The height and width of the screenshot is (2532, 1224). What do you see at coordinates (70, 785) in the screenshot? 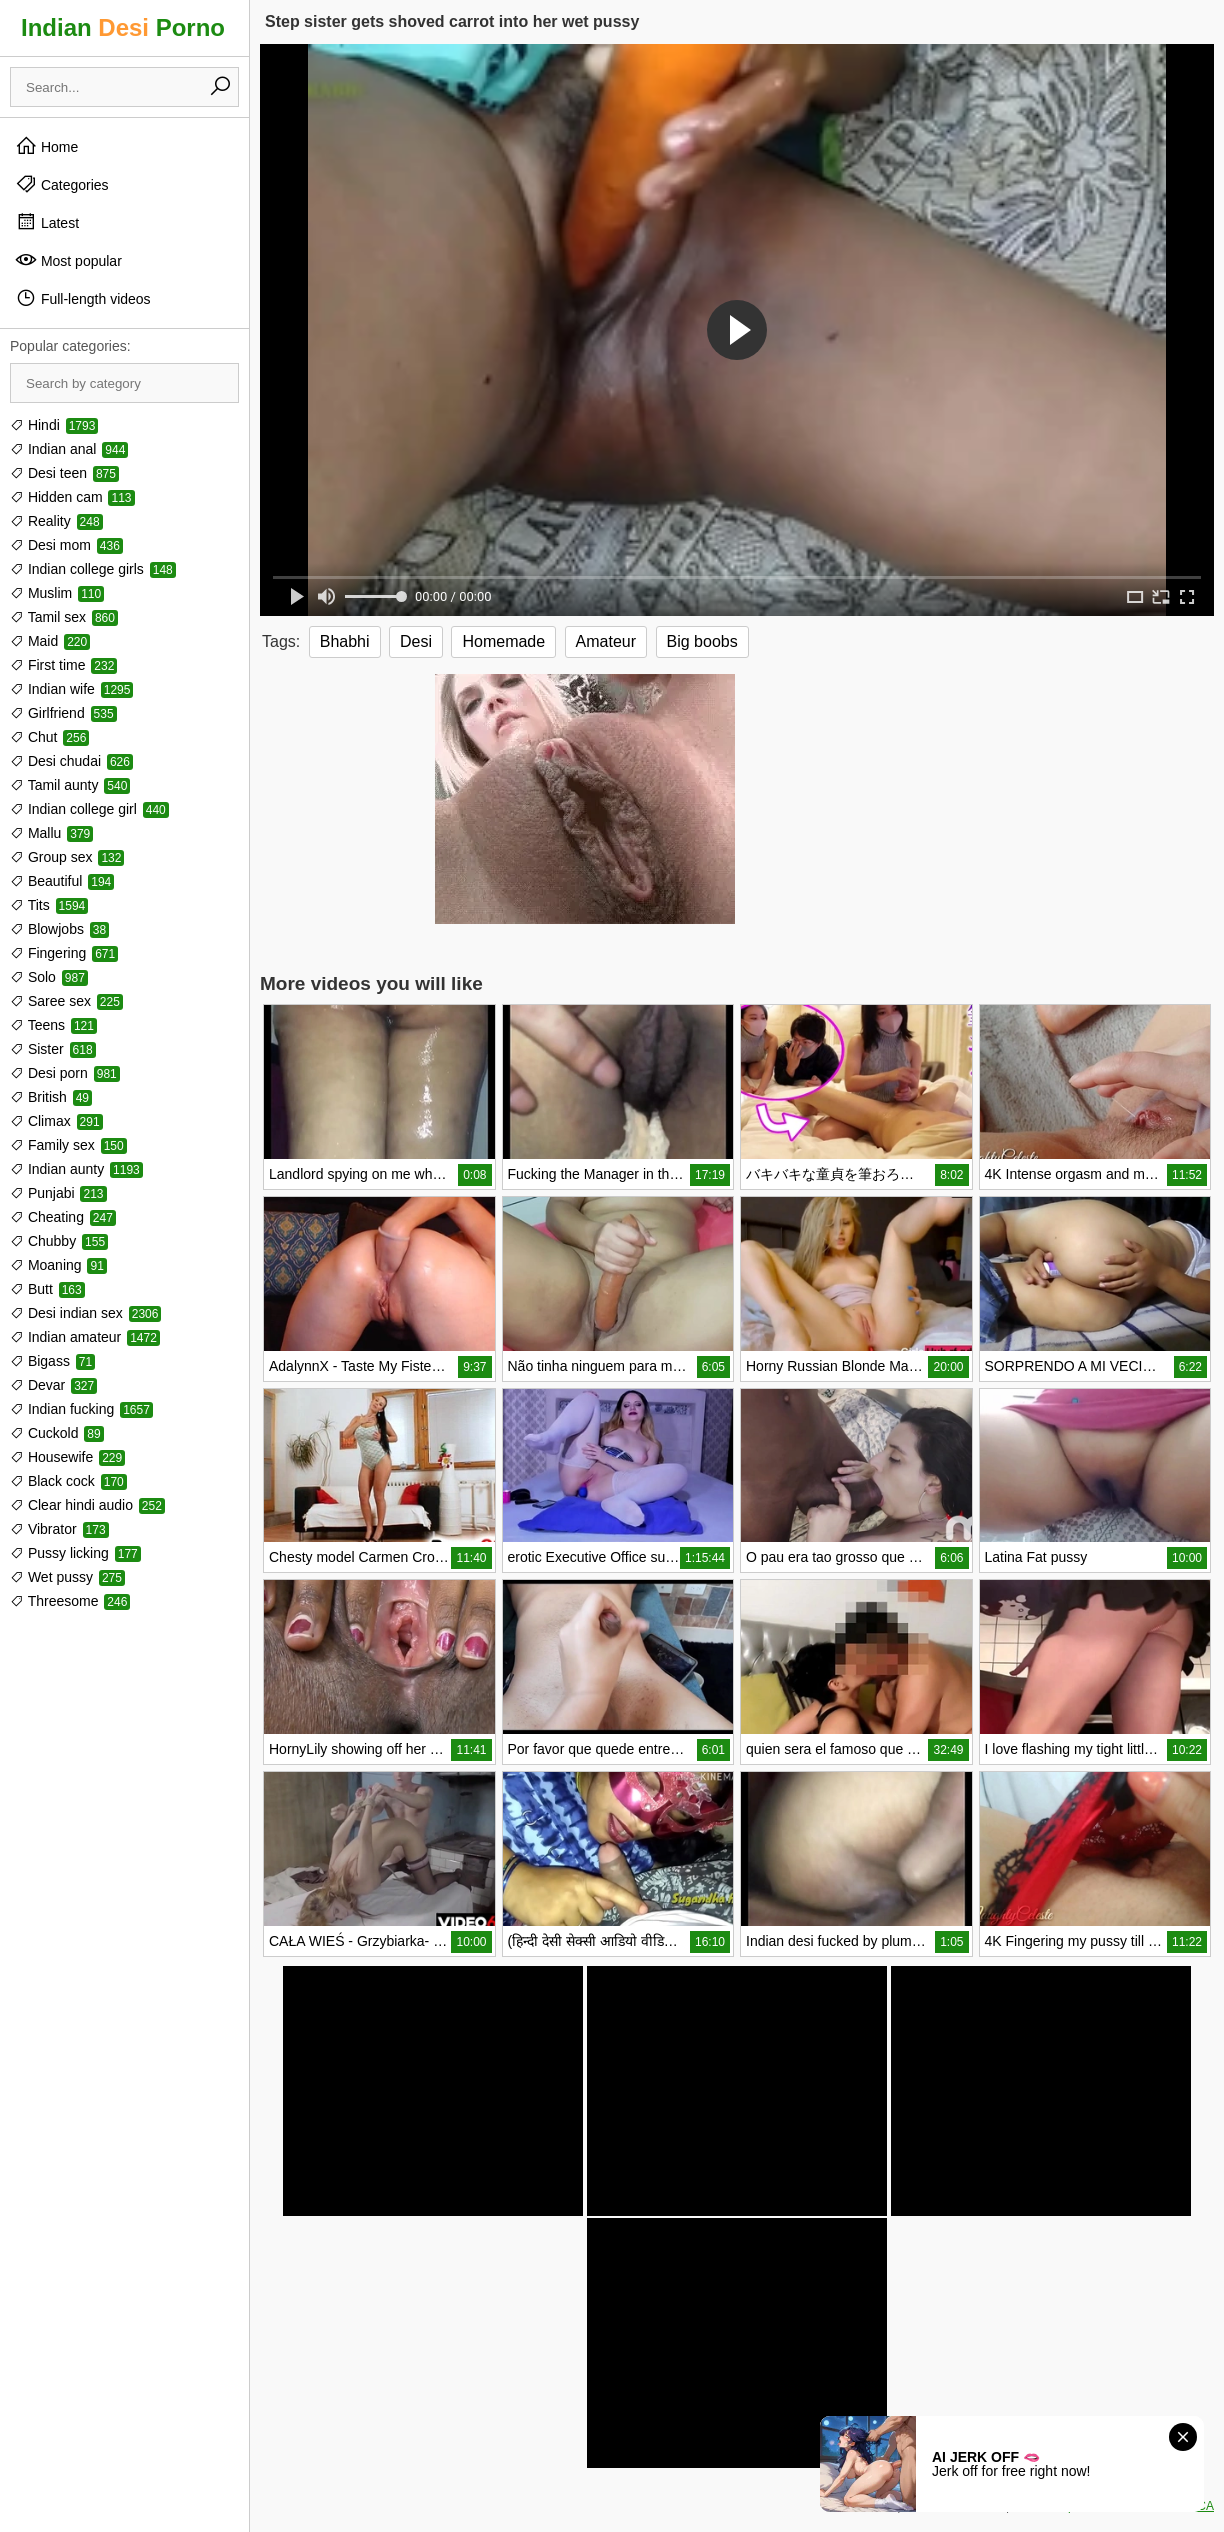
I see `Tamil aunty` at bounding box center [70, 785].